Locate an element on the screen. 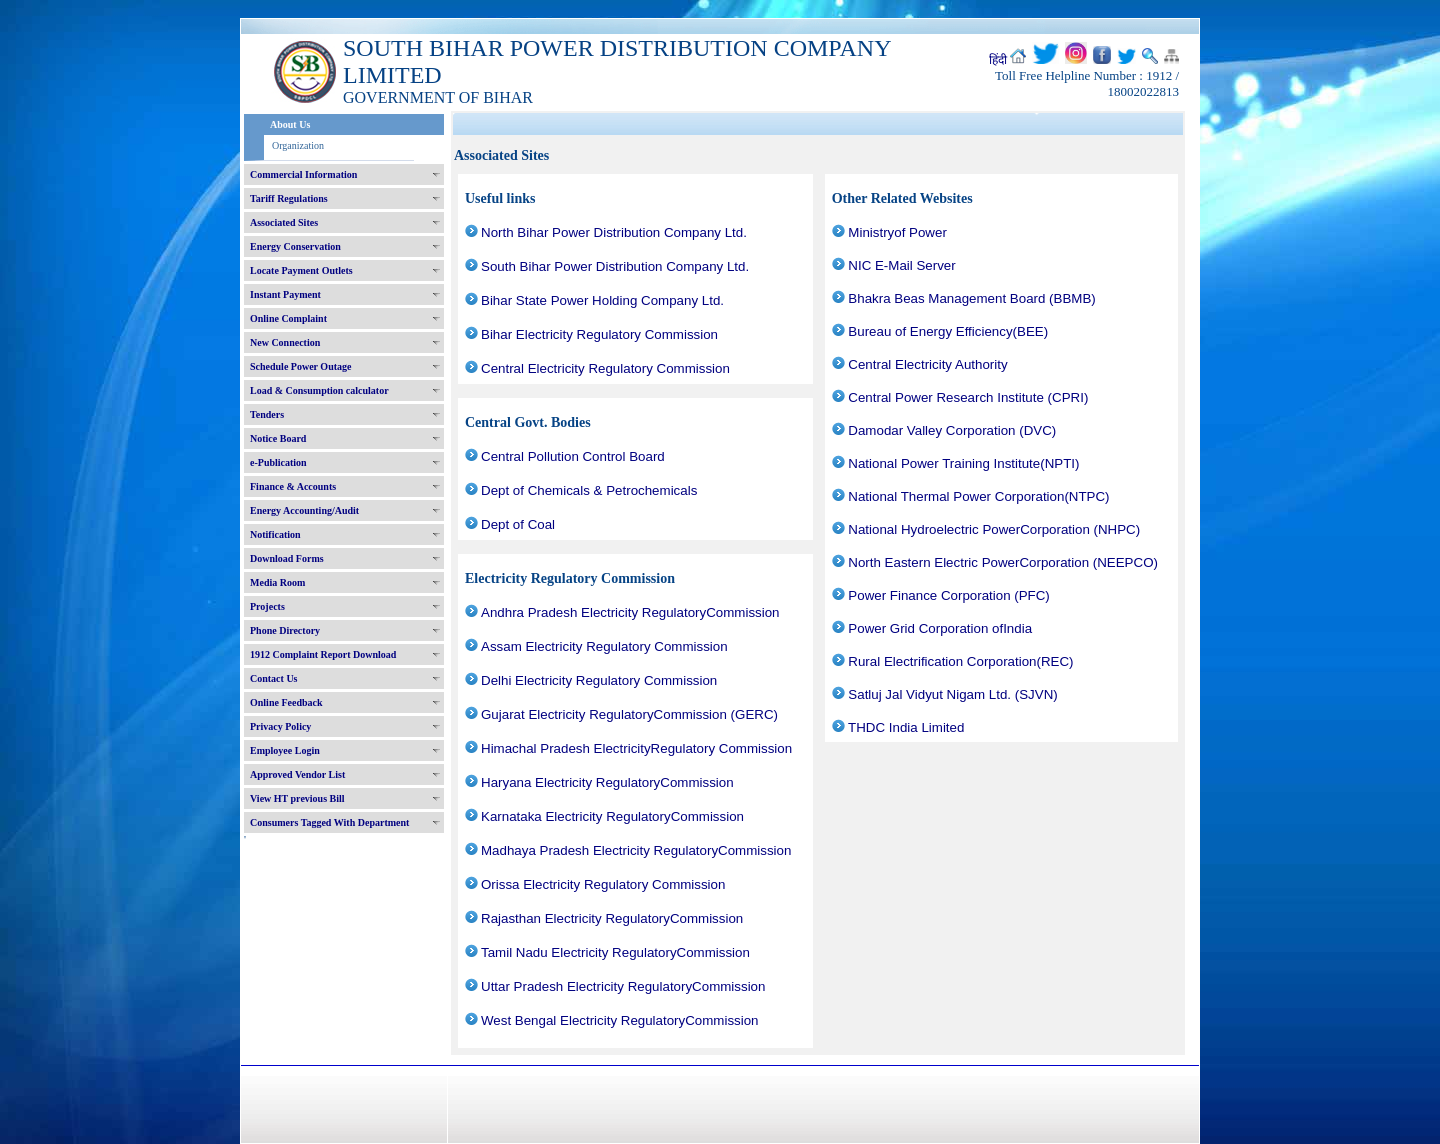 This screenshot has width=1440, height=1144. 1912 Complaint Report Download is located at coordinates (323, 654).